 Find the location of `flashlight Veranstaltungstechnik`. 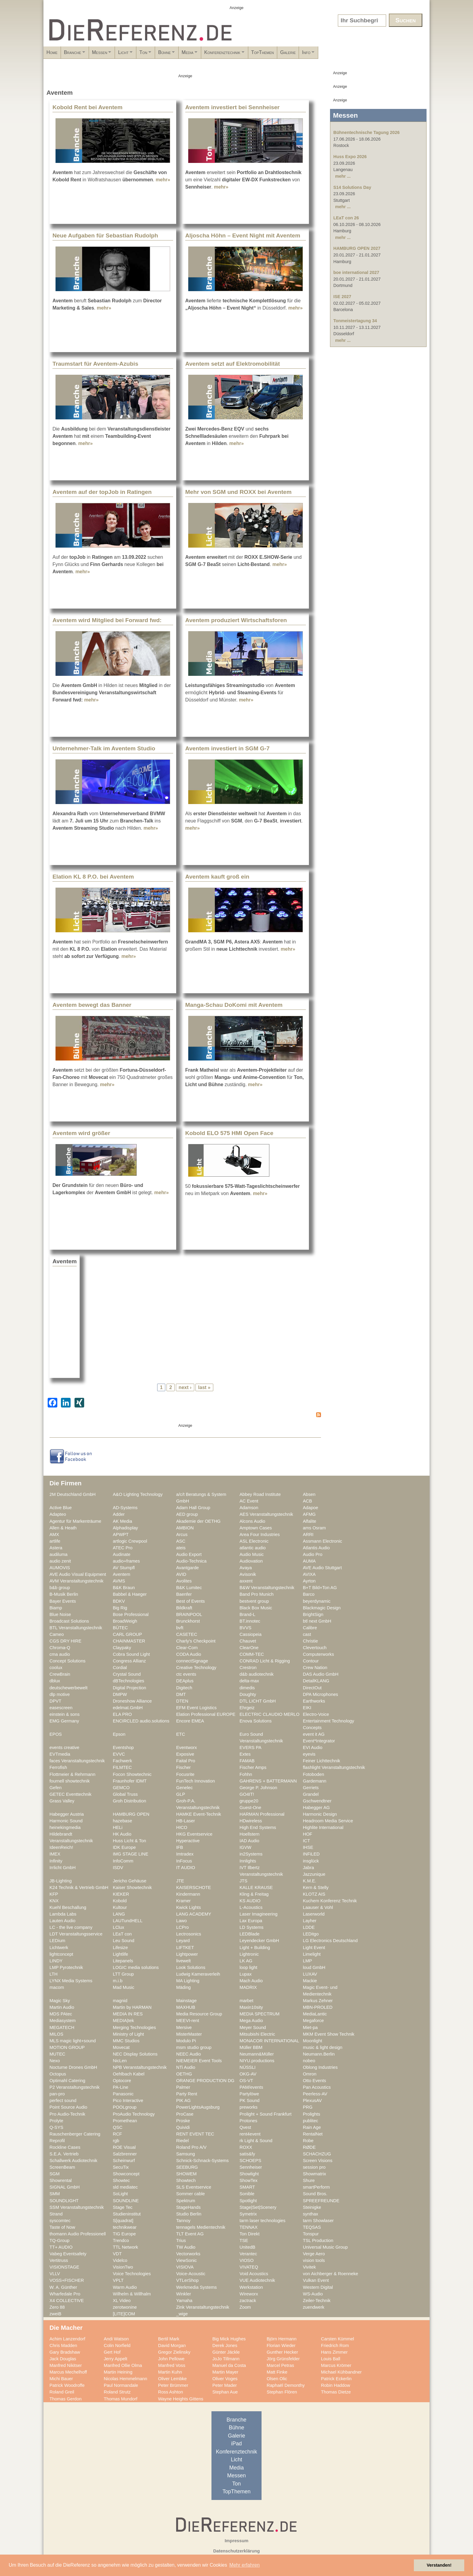

flashlight Veranstaltungstechnik is located at coordinates (334, 1767).